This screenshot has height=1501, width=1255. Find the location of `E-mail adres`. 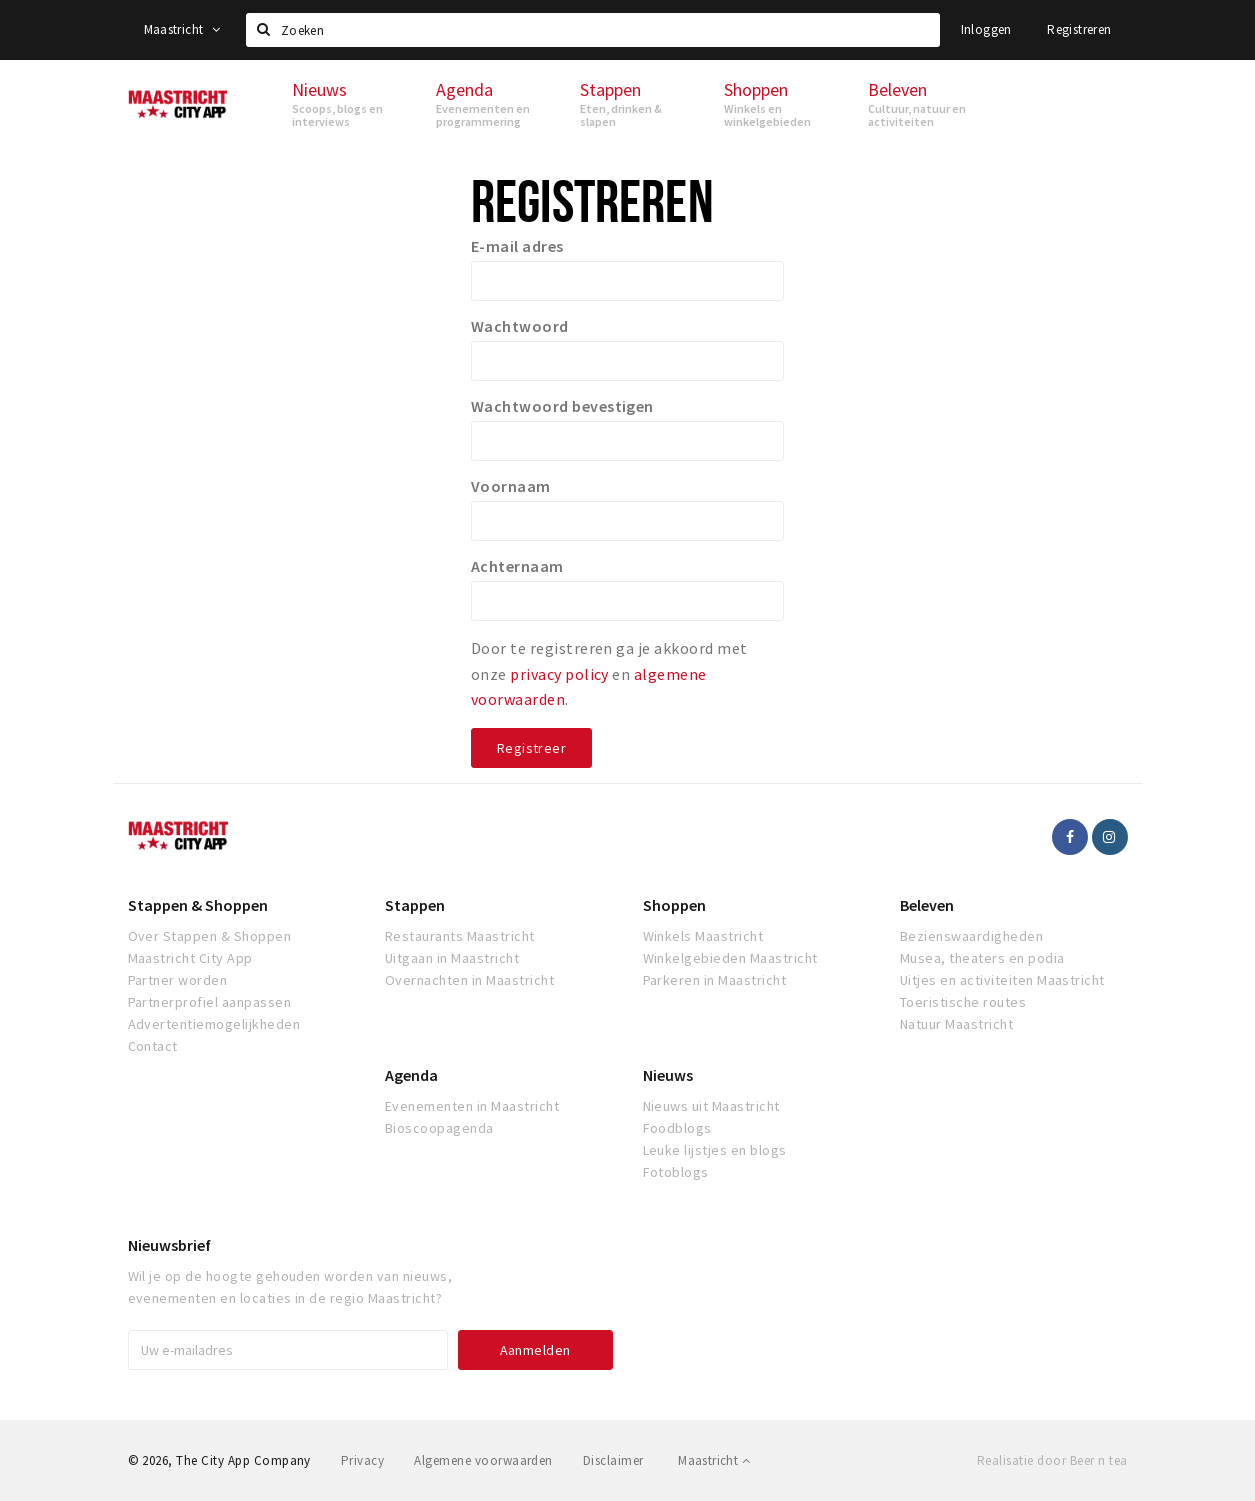

E-mail adres is located at coordinates (517, 246).